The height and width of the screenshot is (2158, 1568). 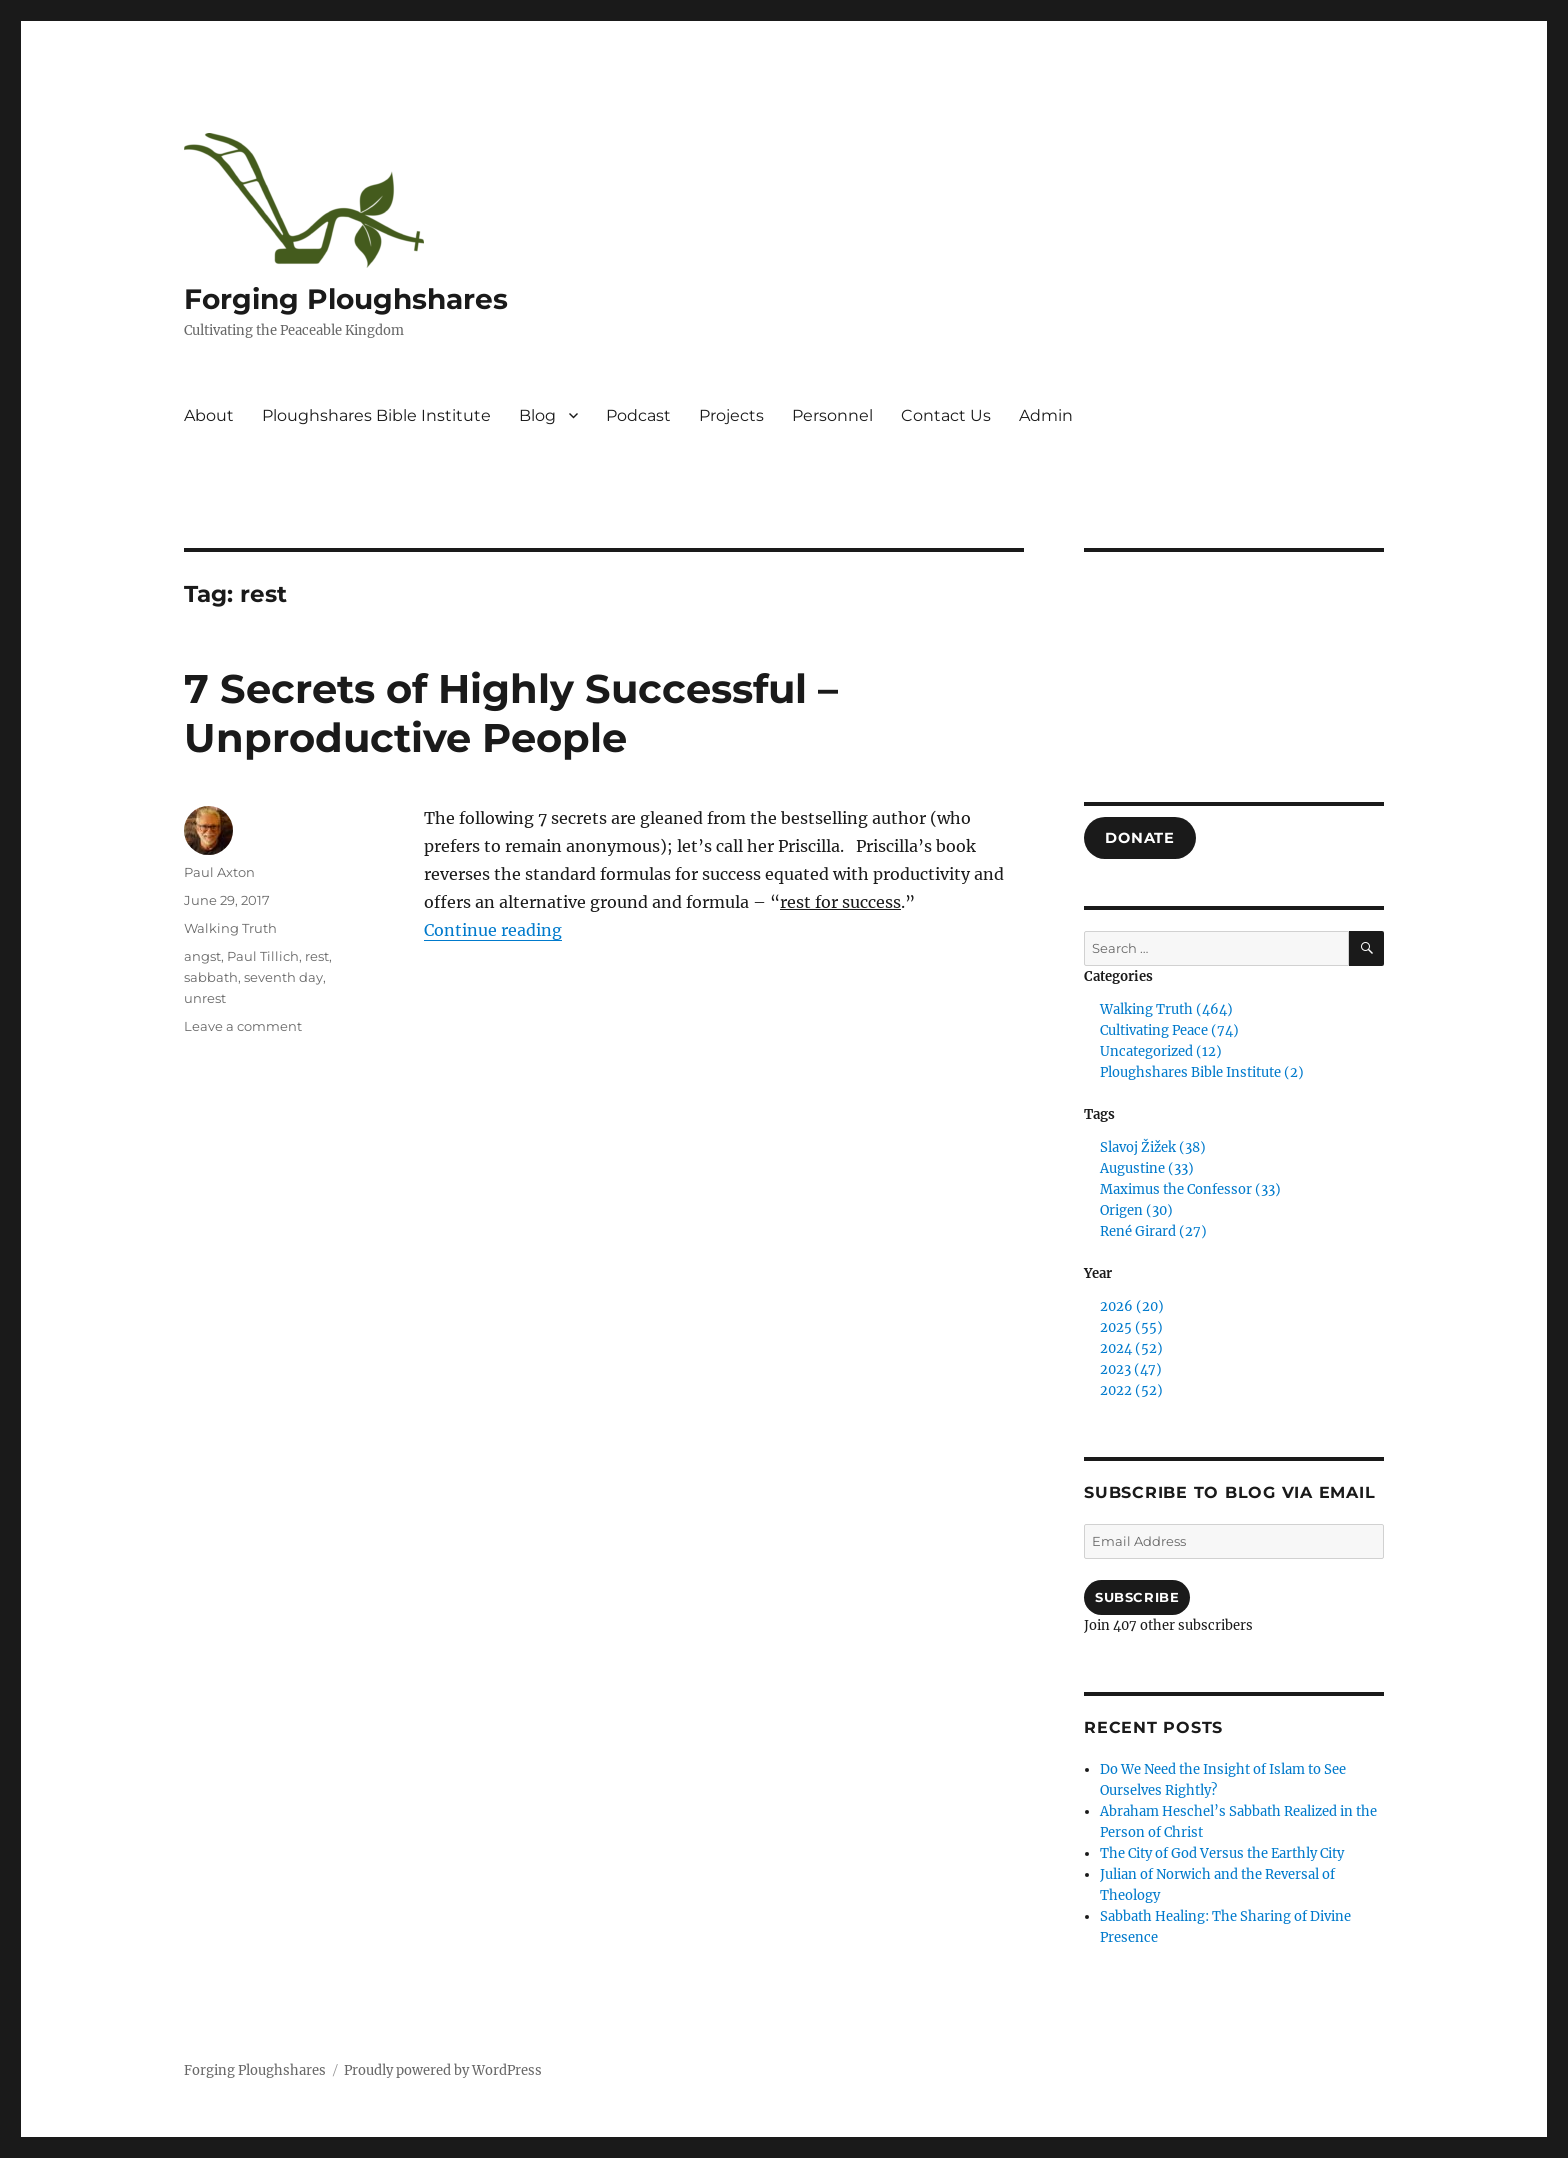 What do you see at coordinates (1153, 1231) in the screenshot?
I see `René Girard (27)` at bounding box center [1153, 1231].